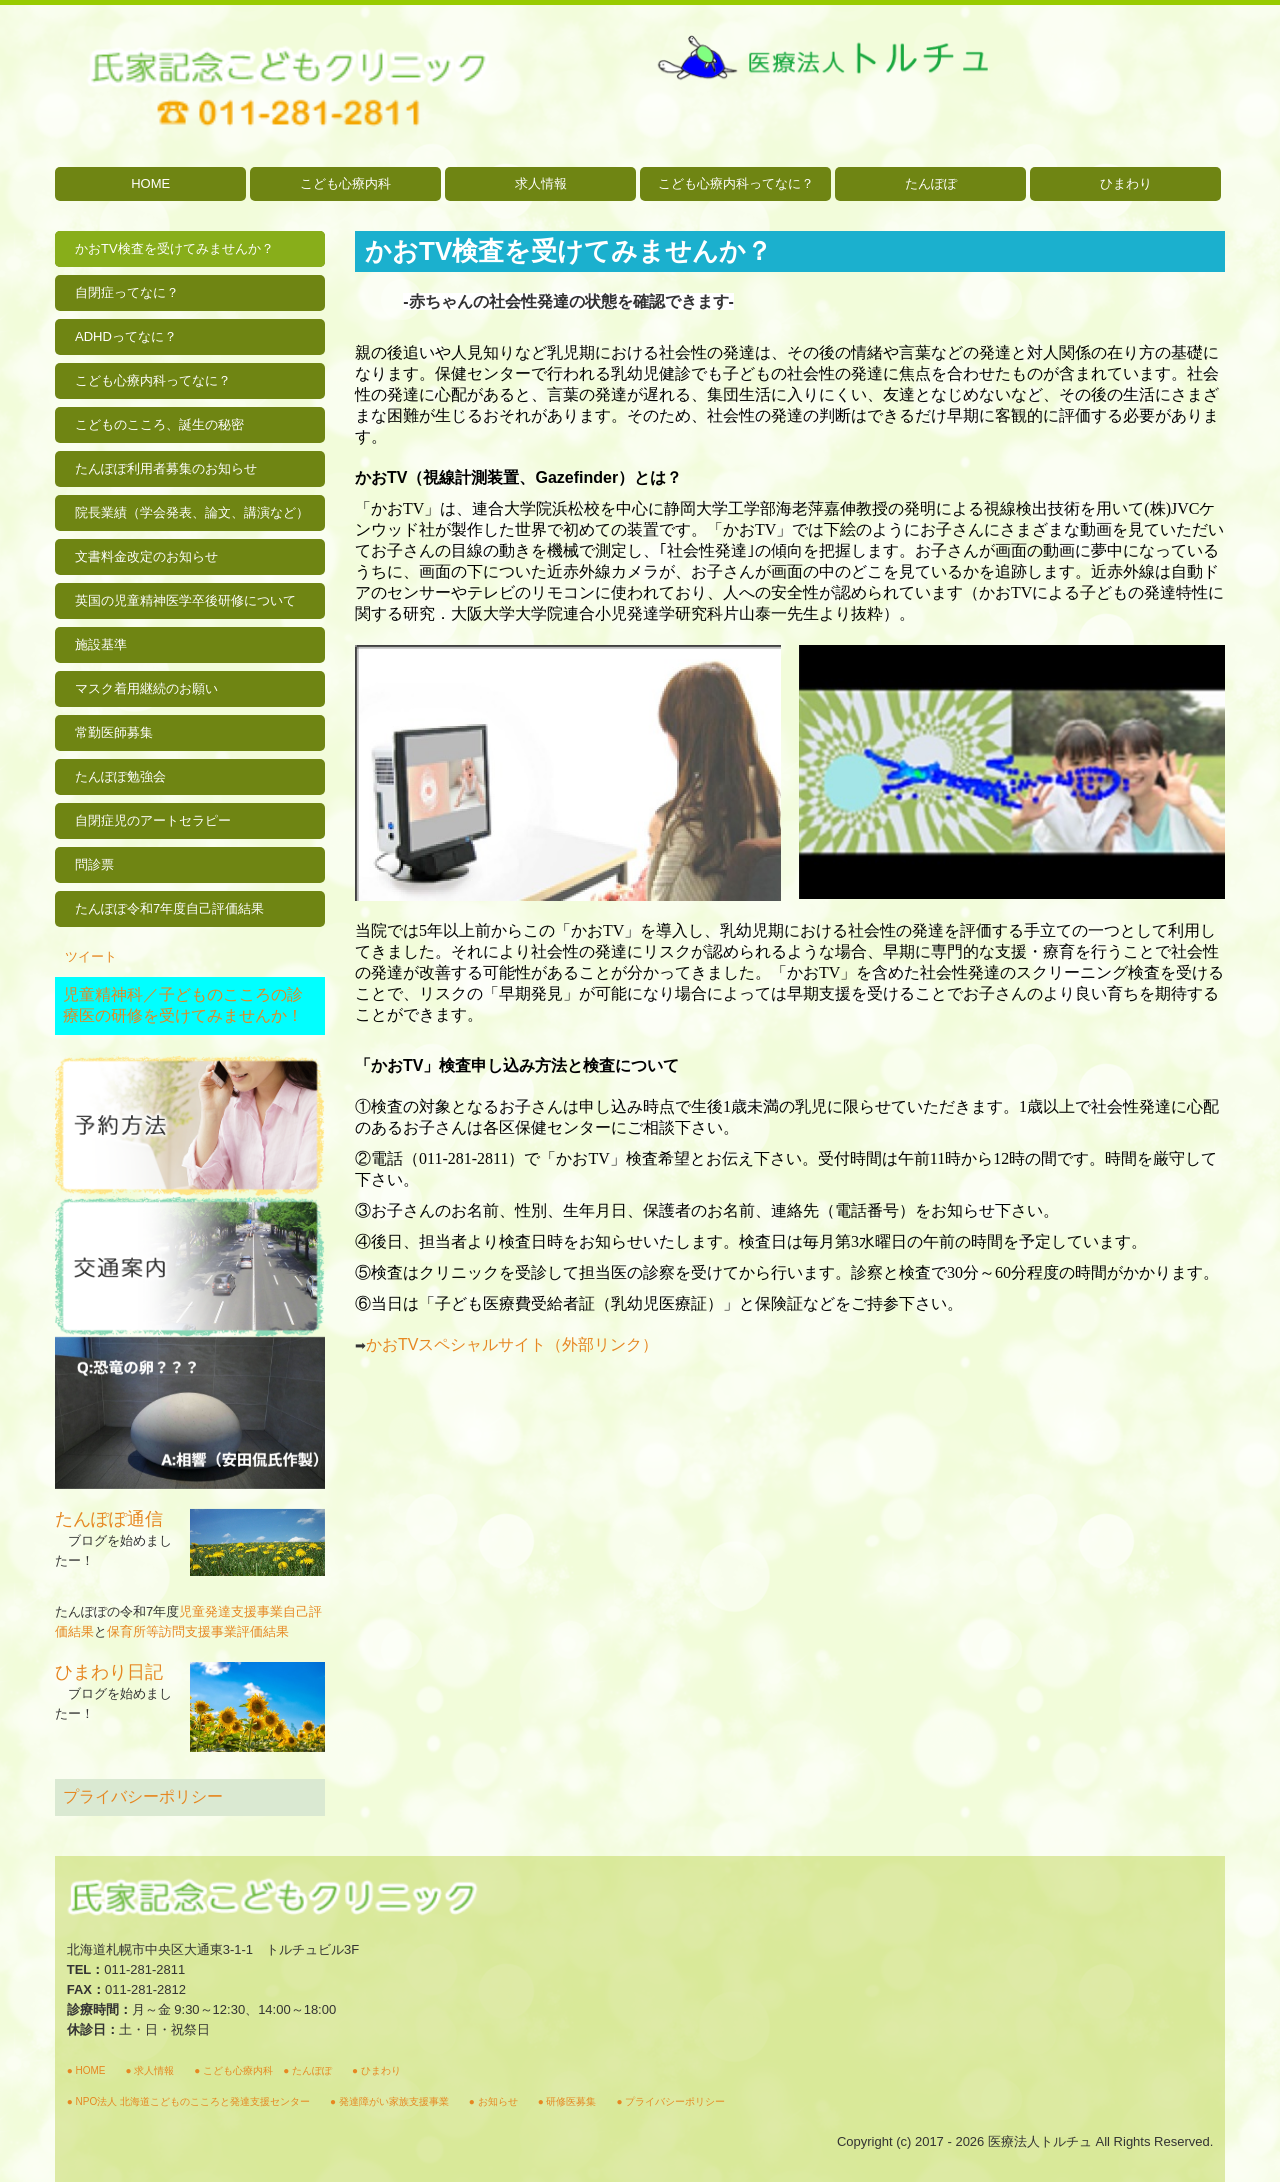 The width and height of the screenshot is (1280, 2182). Describe the element at coordinates (198, 1631) in the screenshot. I see `保育所等訪問支援事業評価結果` at that location.